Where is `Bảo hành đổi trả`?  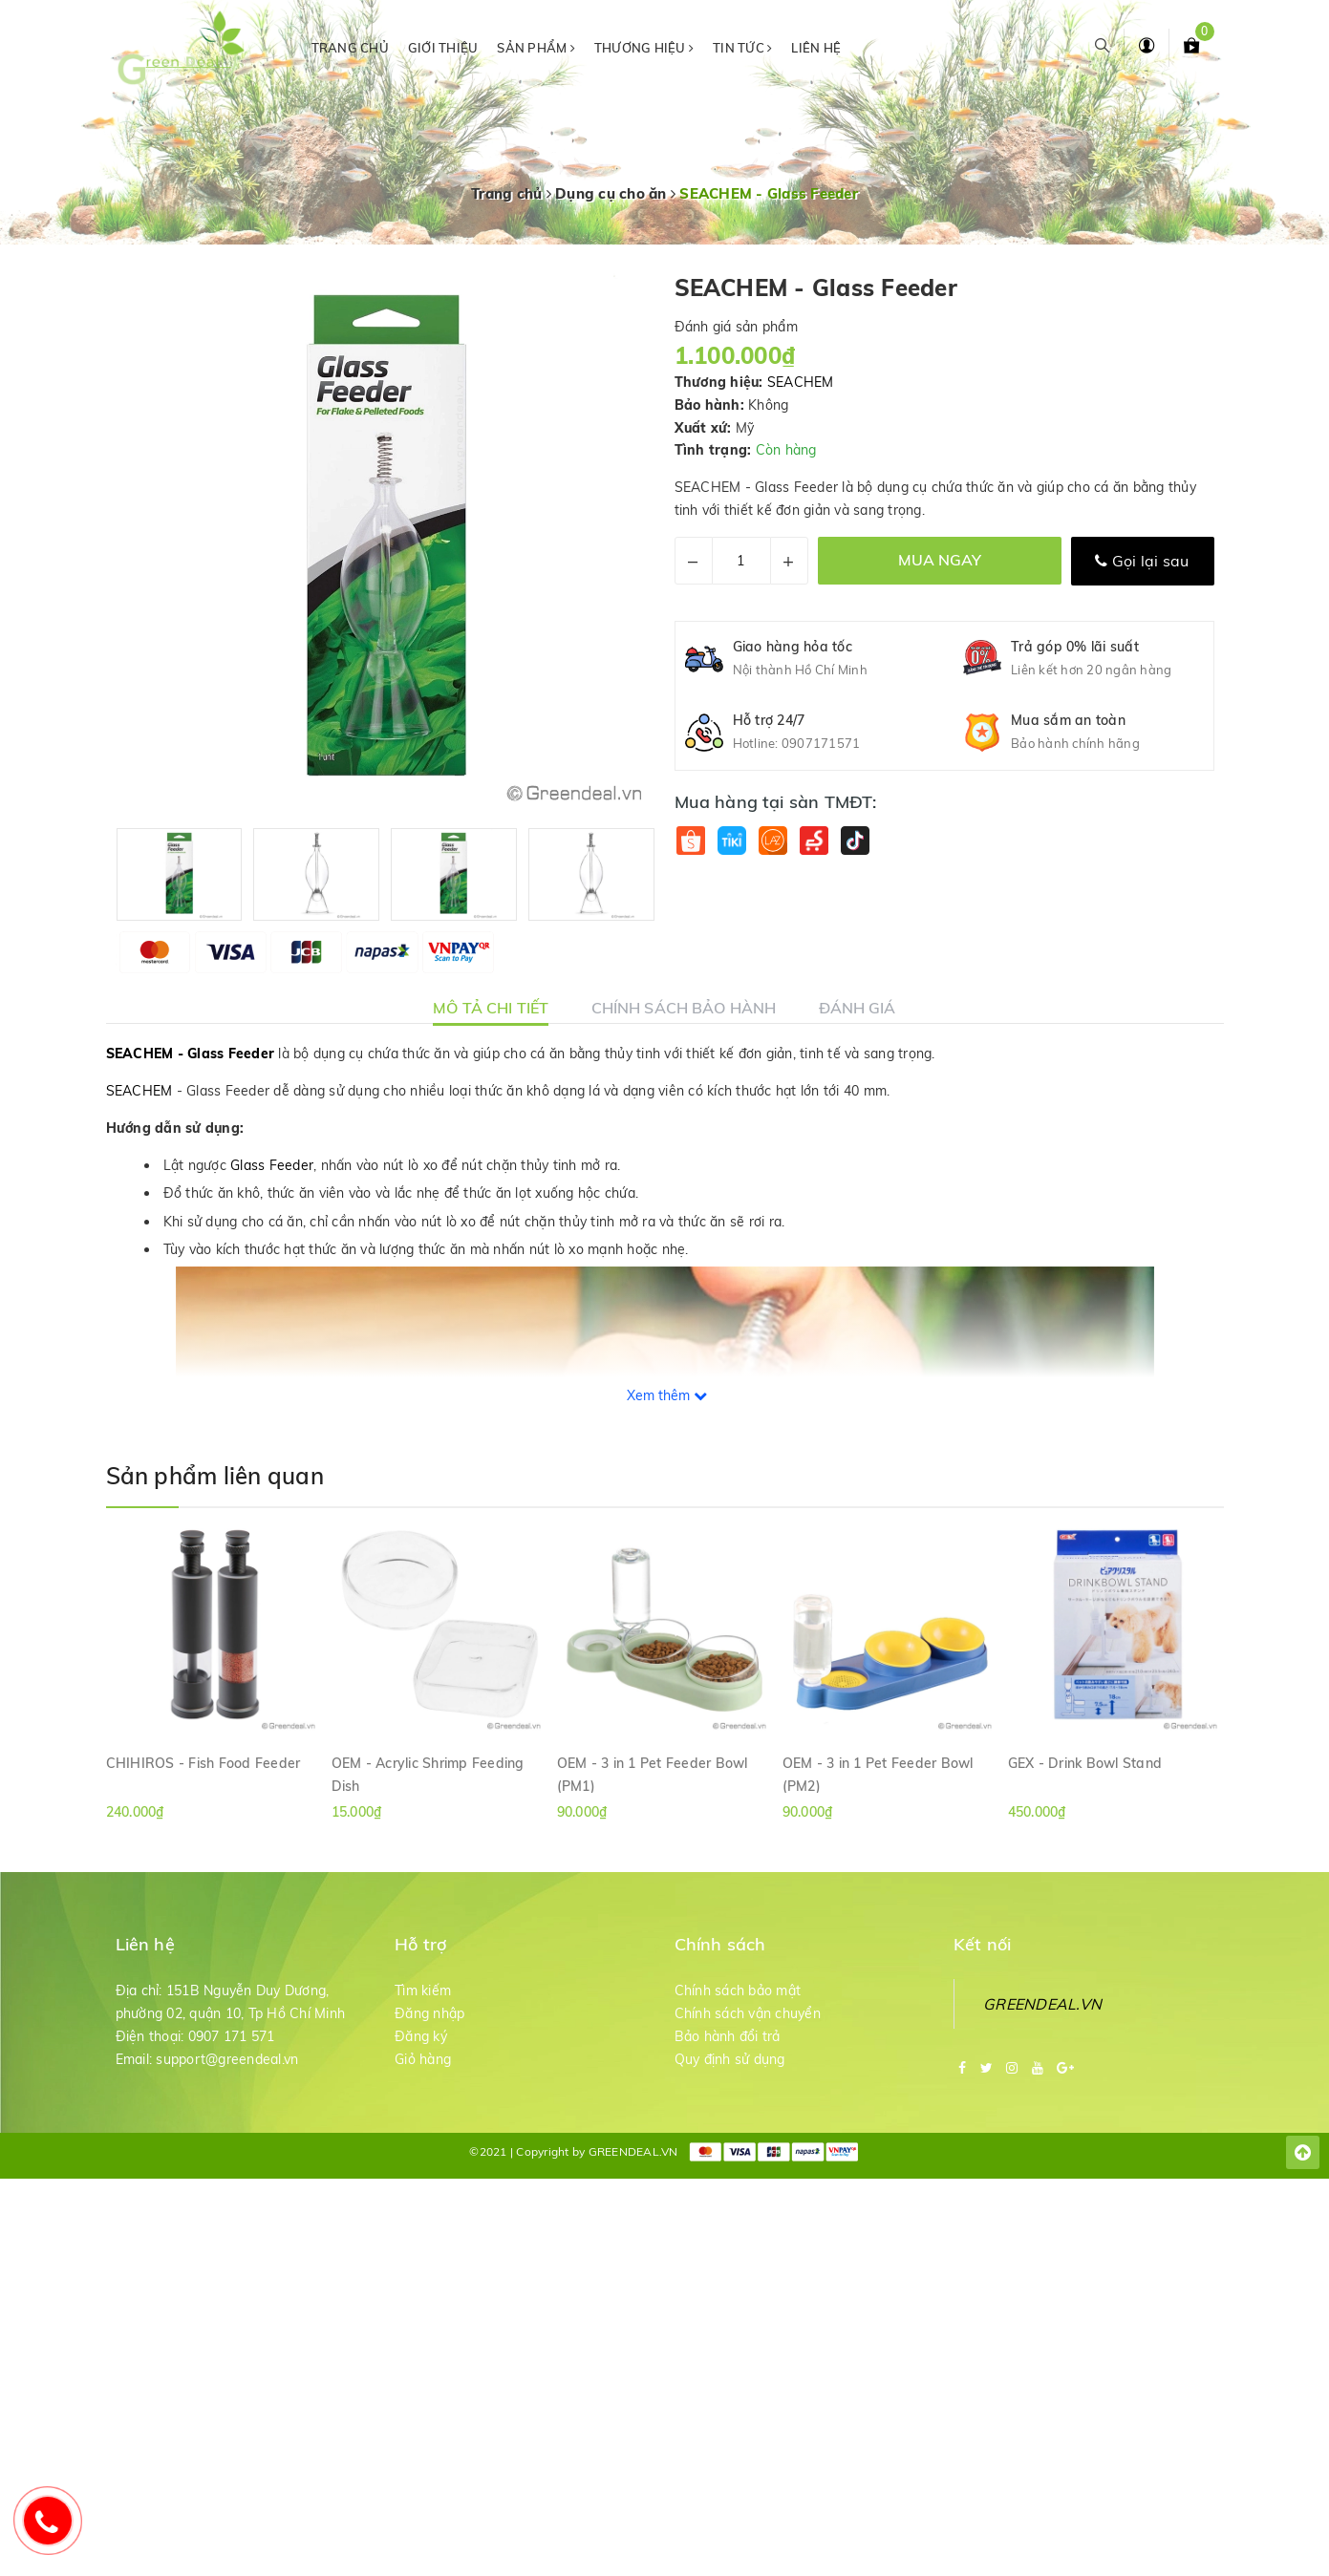 Bảo hành đổi trả is located at coordinates (728, 2036).